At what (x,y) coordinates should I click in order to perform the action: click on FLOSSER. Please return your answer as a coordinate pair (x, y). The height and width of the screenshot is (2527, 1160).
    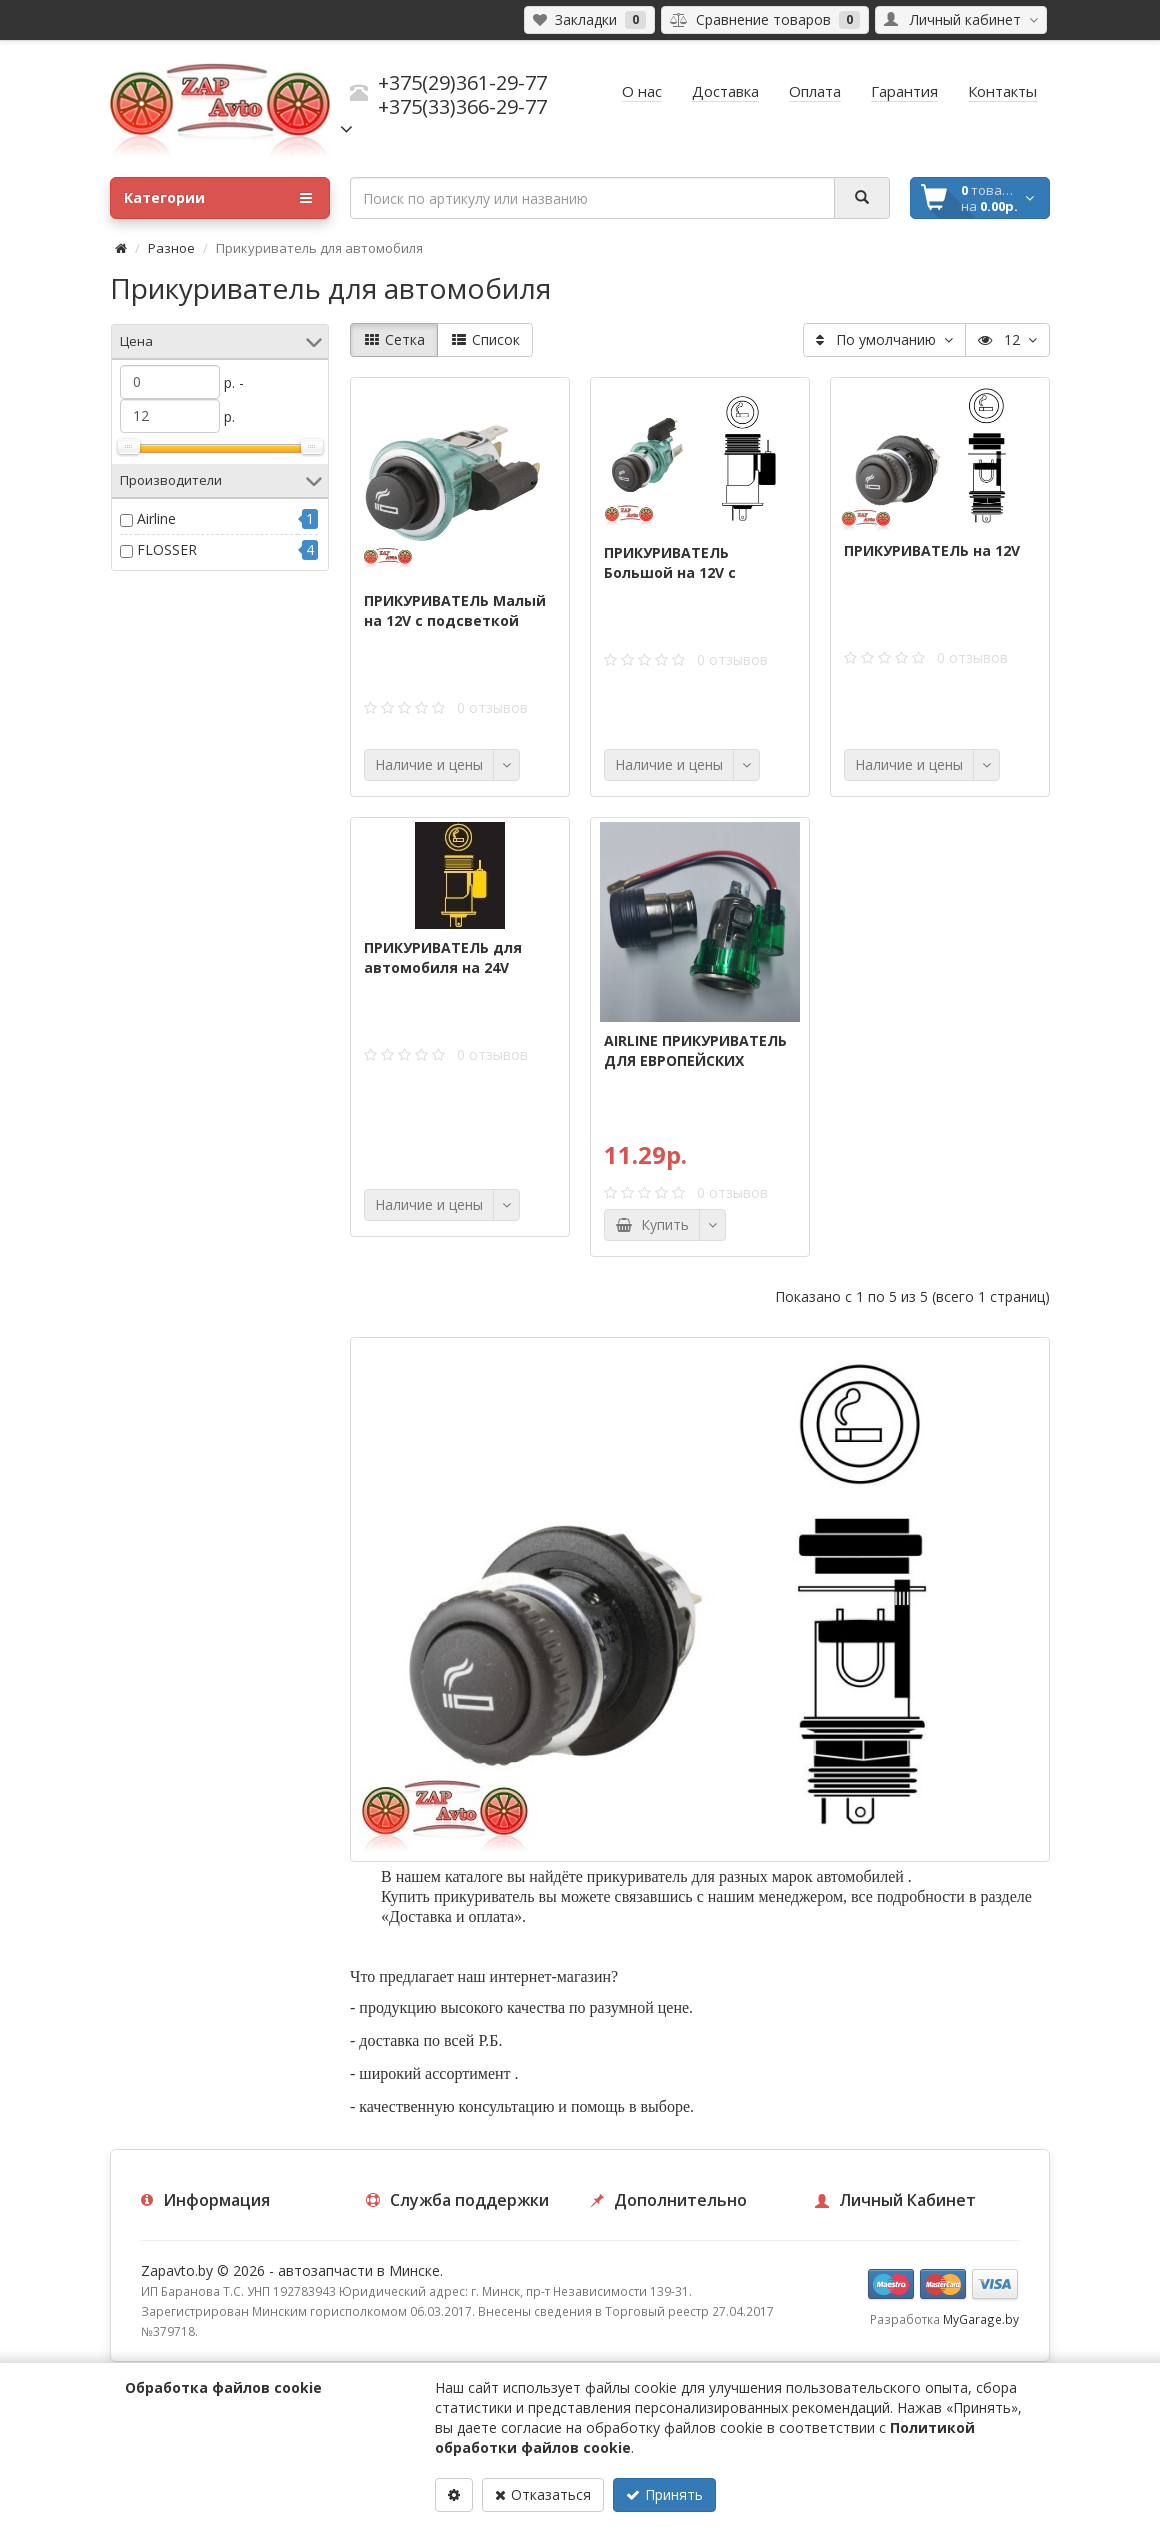
    Looking at the image, I should click on (167, 549).